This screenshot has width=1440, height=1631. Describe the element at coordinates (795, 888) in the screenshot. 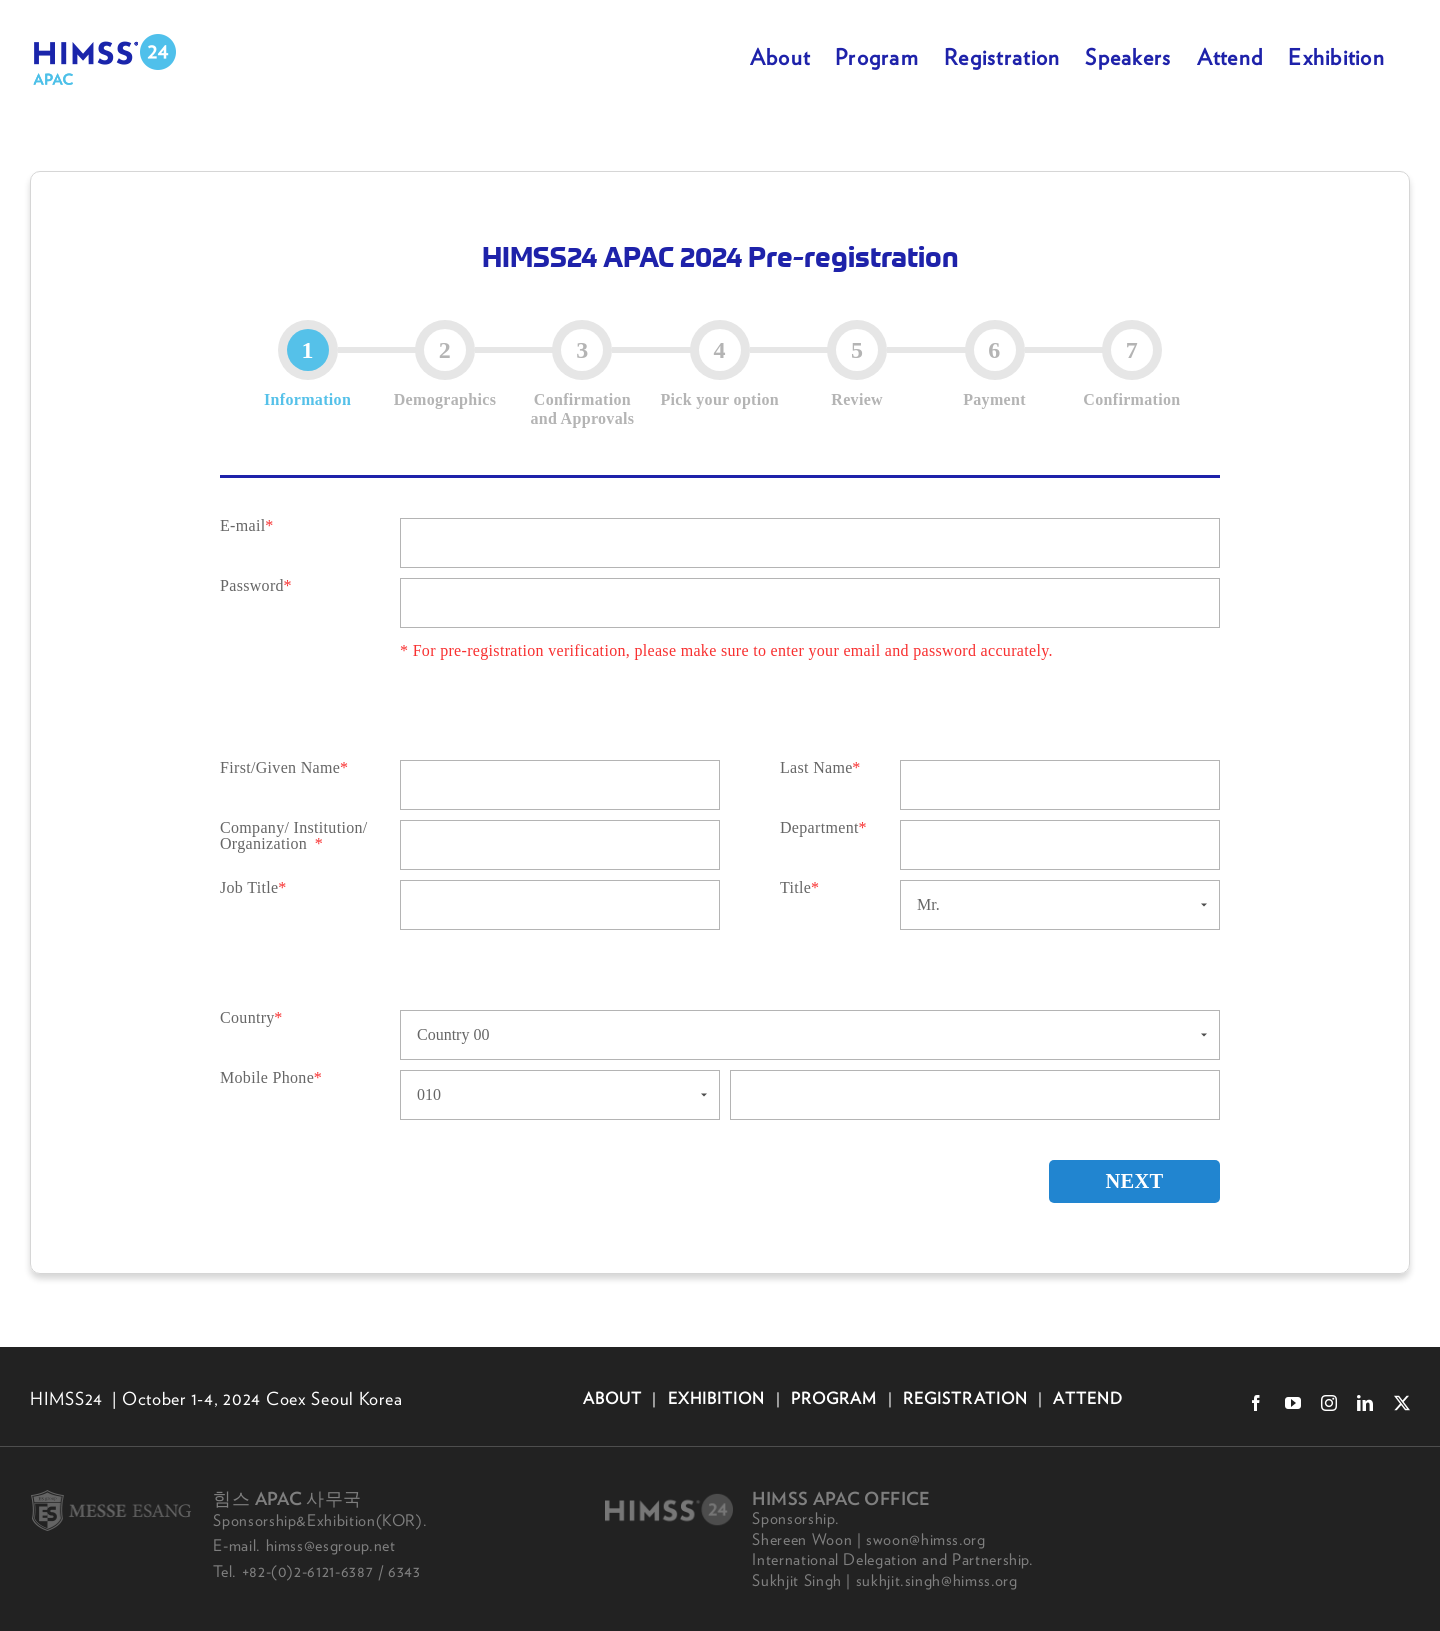

I see `Title` at that location.